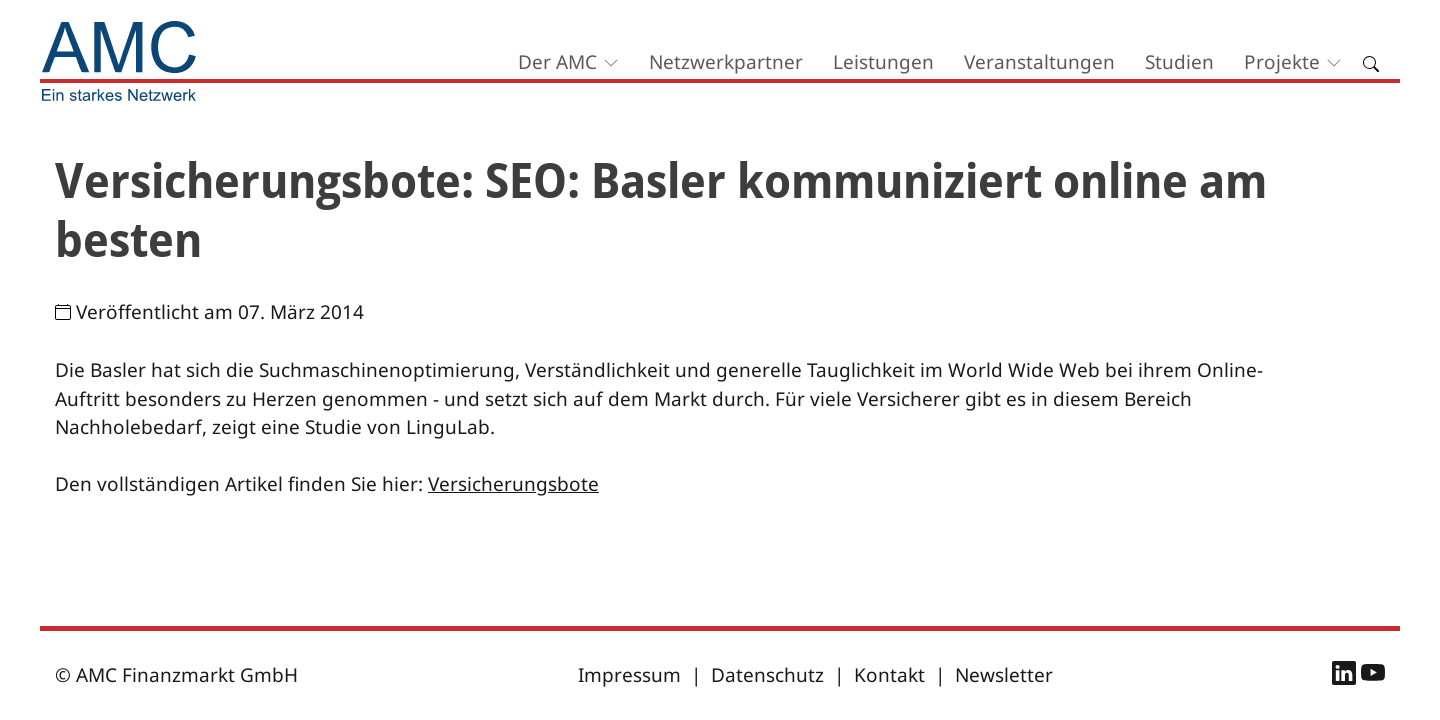 This screenshot has width=1440, height=720. I want to click on Kontakt, so click(889, 675).